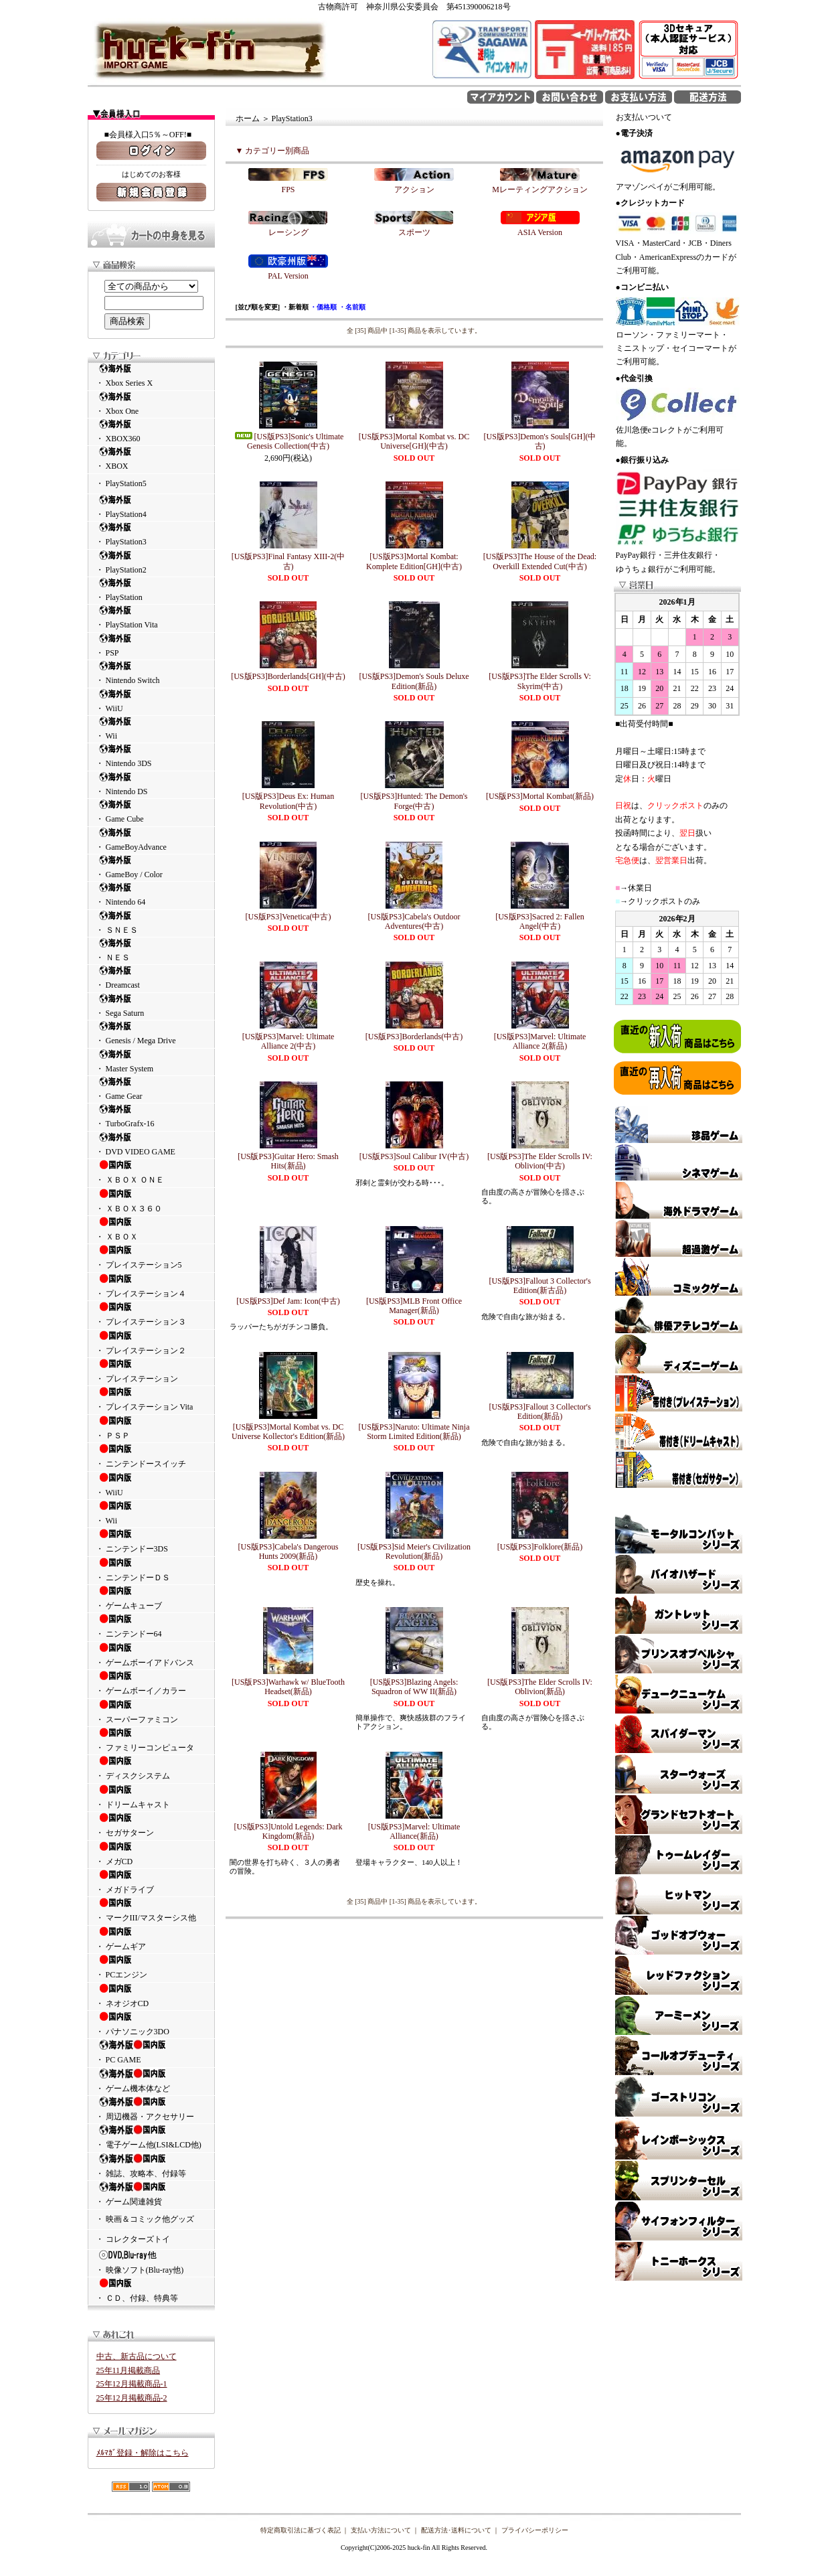 This screenshot has height=2576, width=828. I want to click on ・ ニンテンドースイッチ, so click(151, 1455).